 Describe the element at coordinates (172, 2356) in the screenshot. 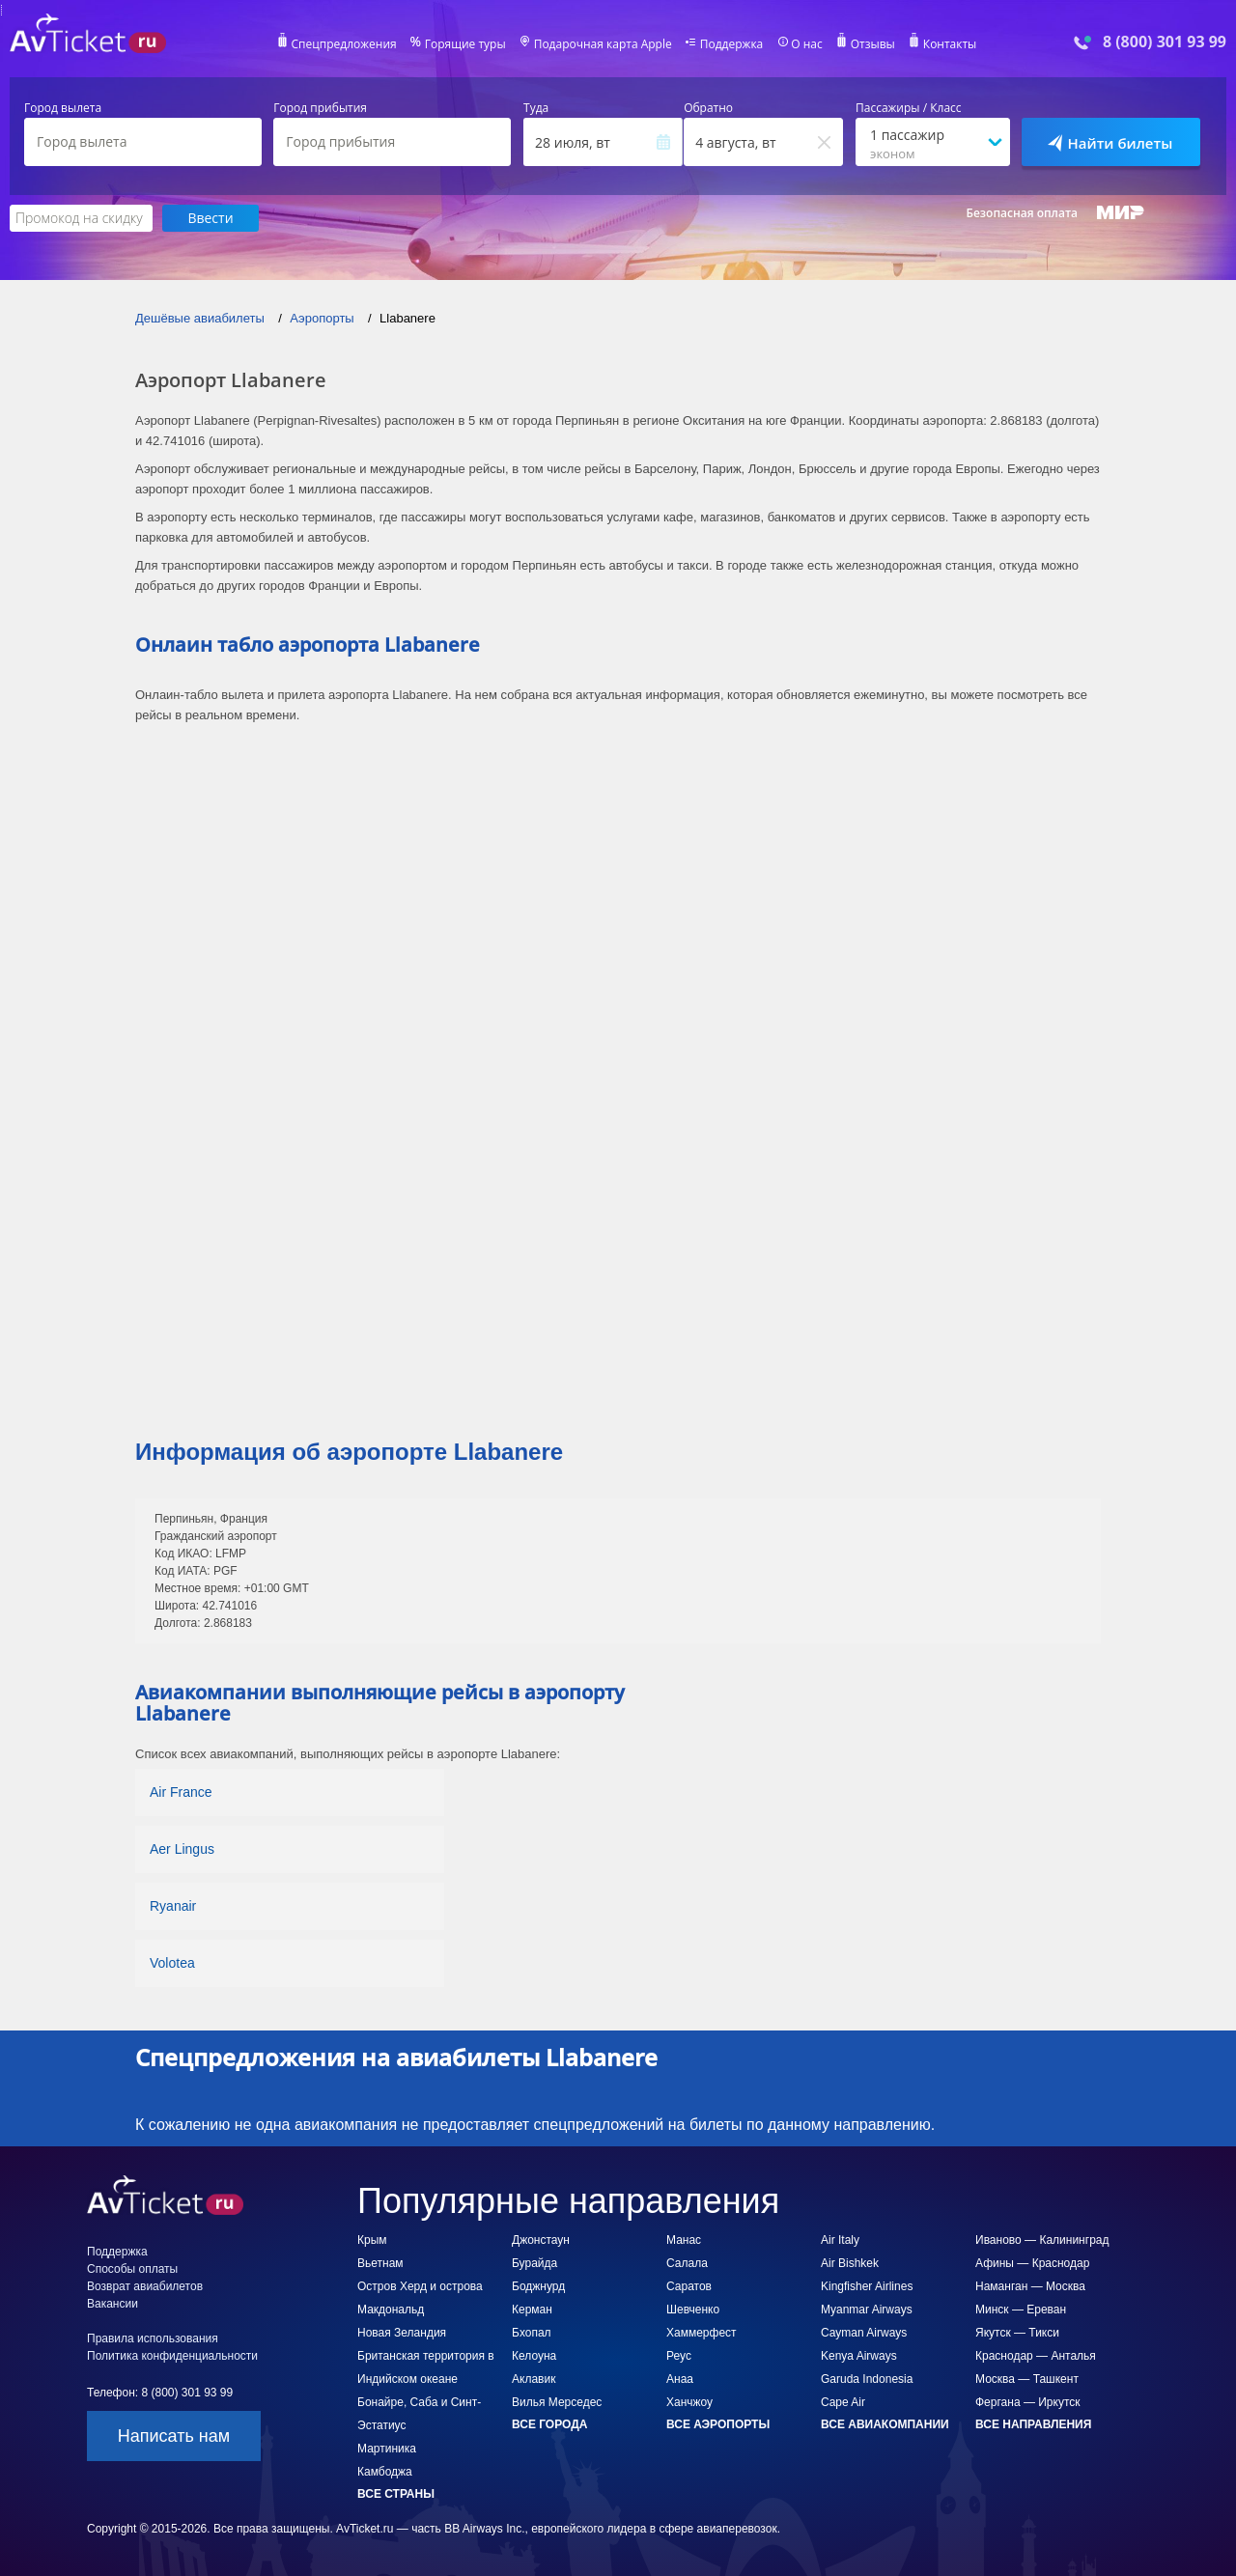

I see `Политика конфиденциальности` at that location.